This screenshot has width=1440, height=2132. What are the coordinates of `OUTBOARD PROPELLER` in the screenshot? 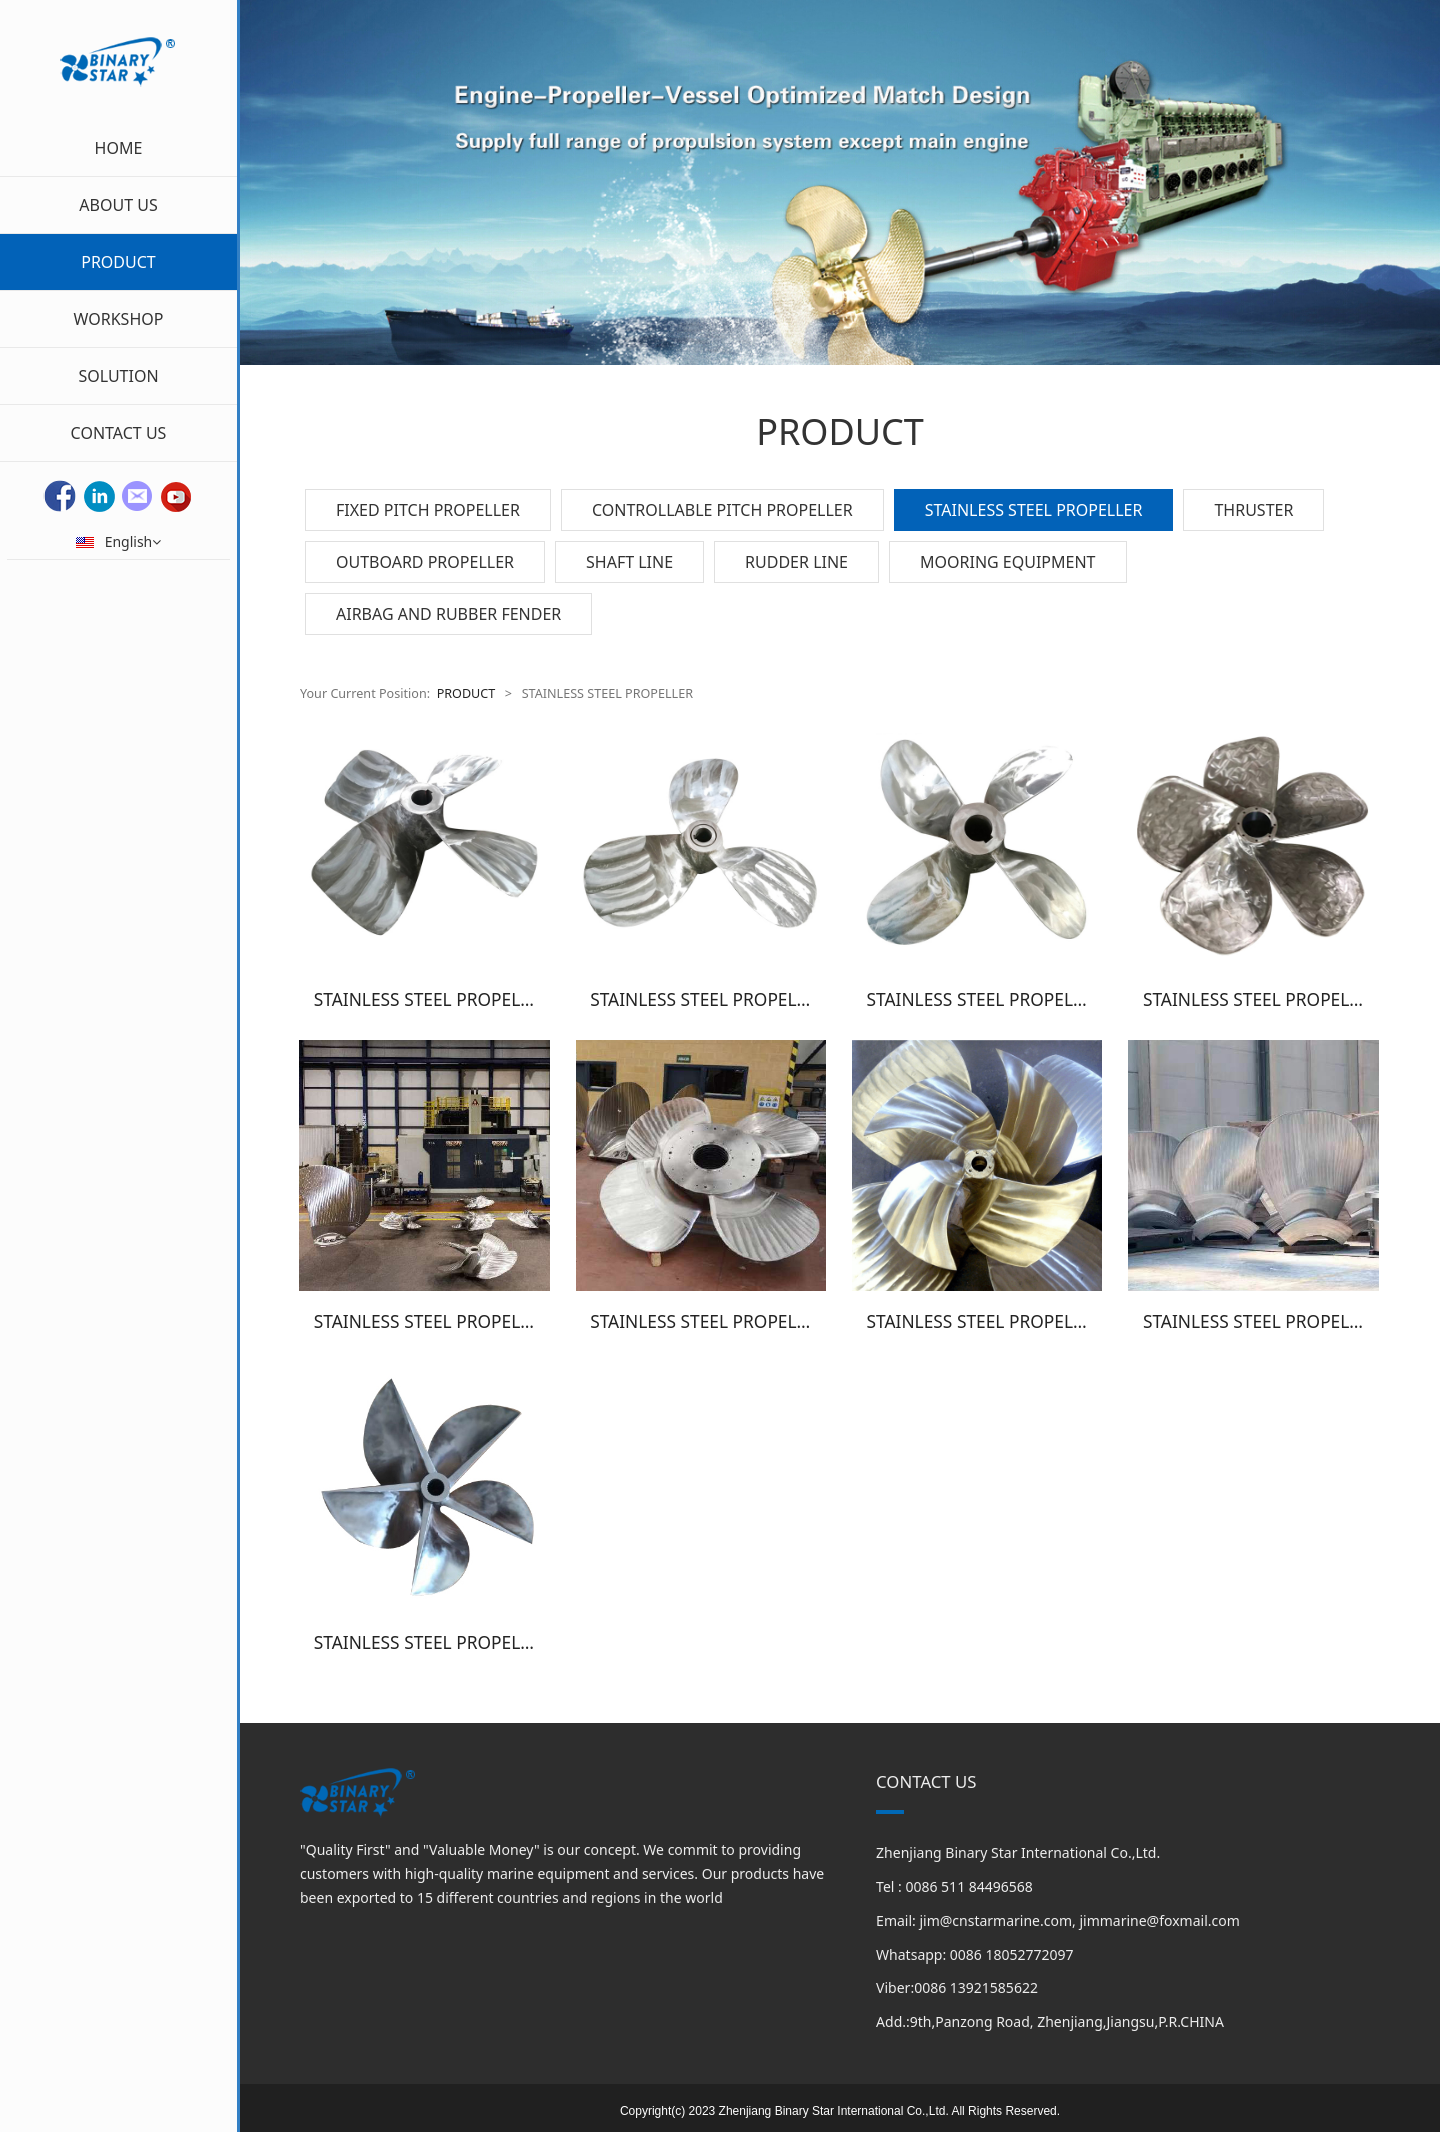 It's located at (425, 562).